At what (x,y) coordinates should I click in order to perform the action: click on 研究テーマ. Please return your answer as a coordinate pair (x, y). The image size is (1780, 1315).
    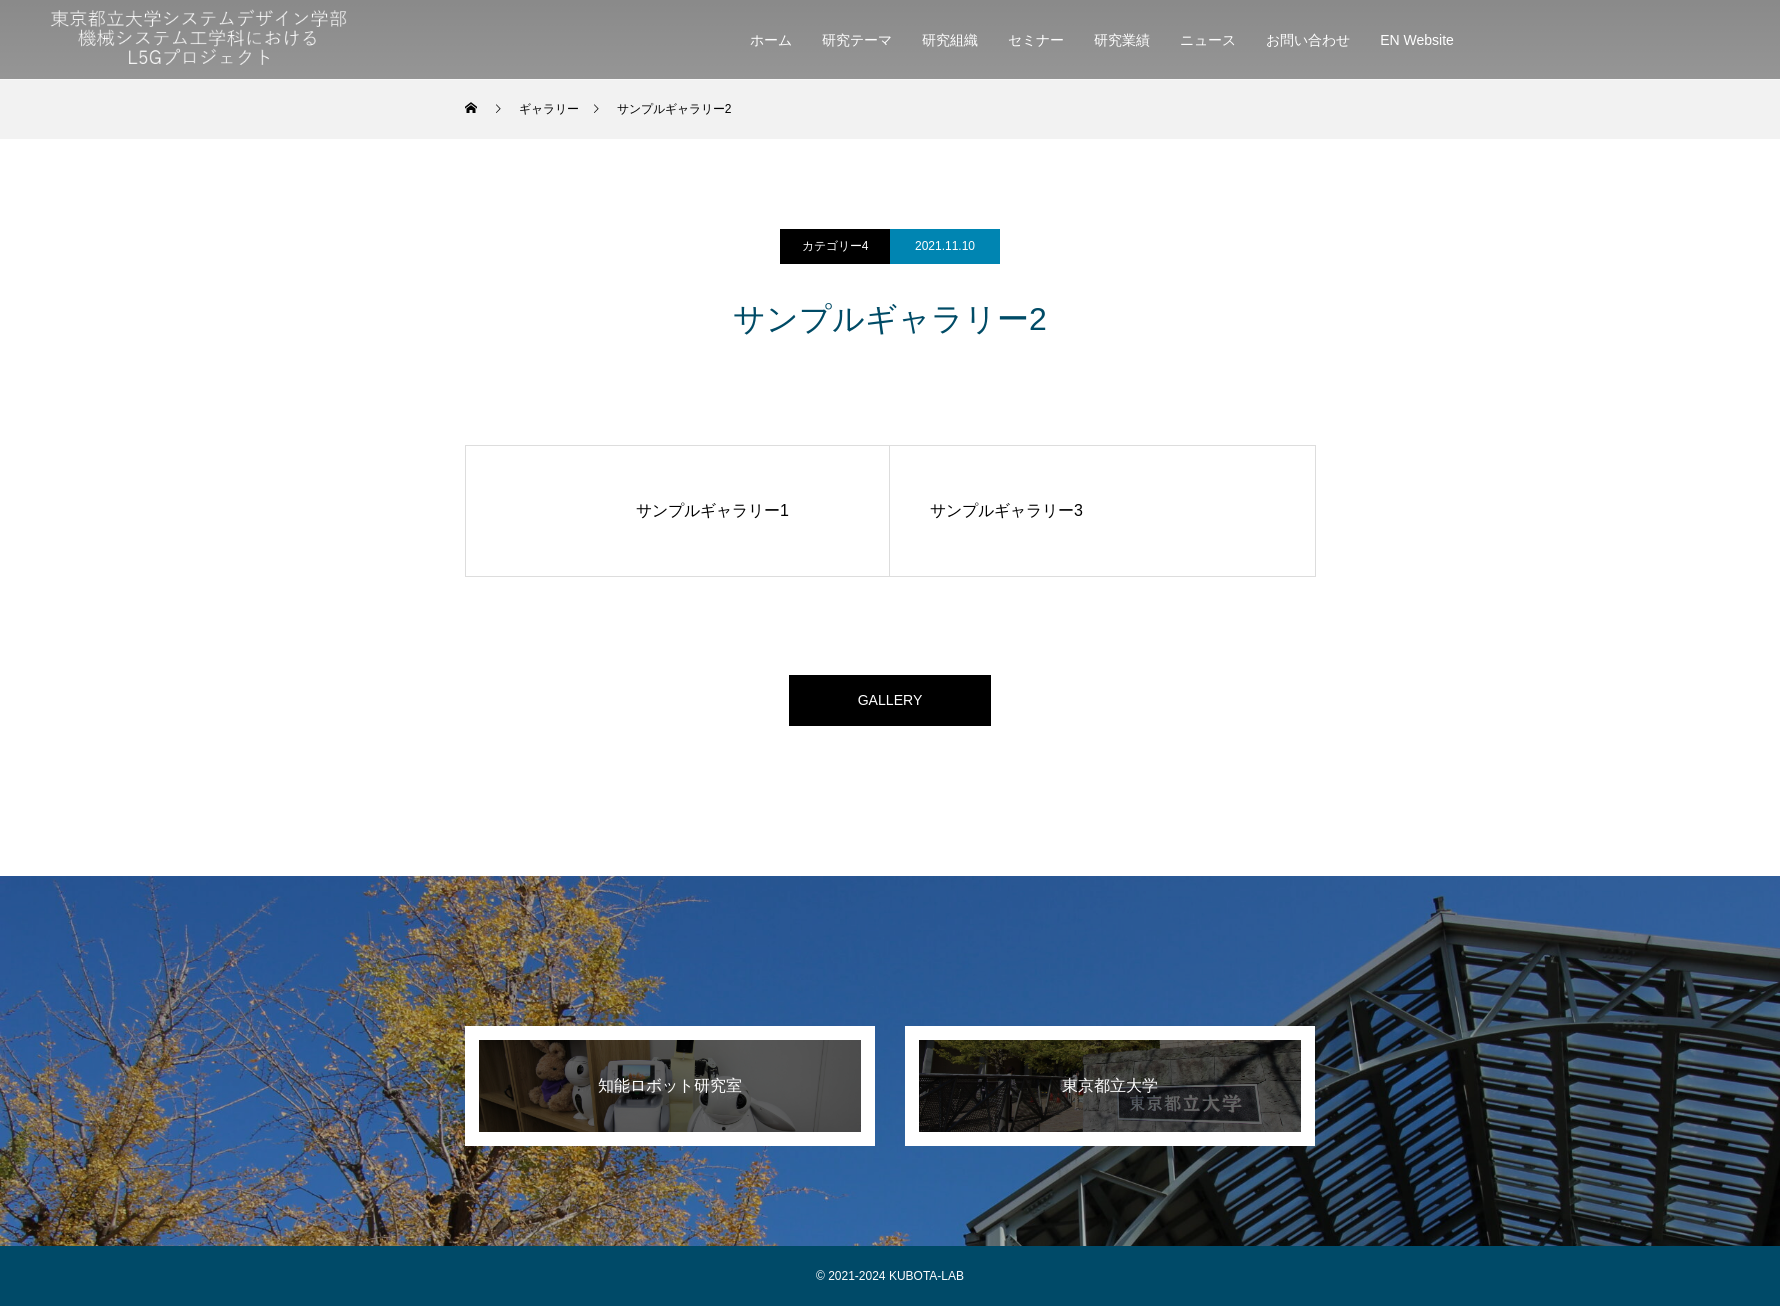
    Looking at the image, I should click on (857, 40).